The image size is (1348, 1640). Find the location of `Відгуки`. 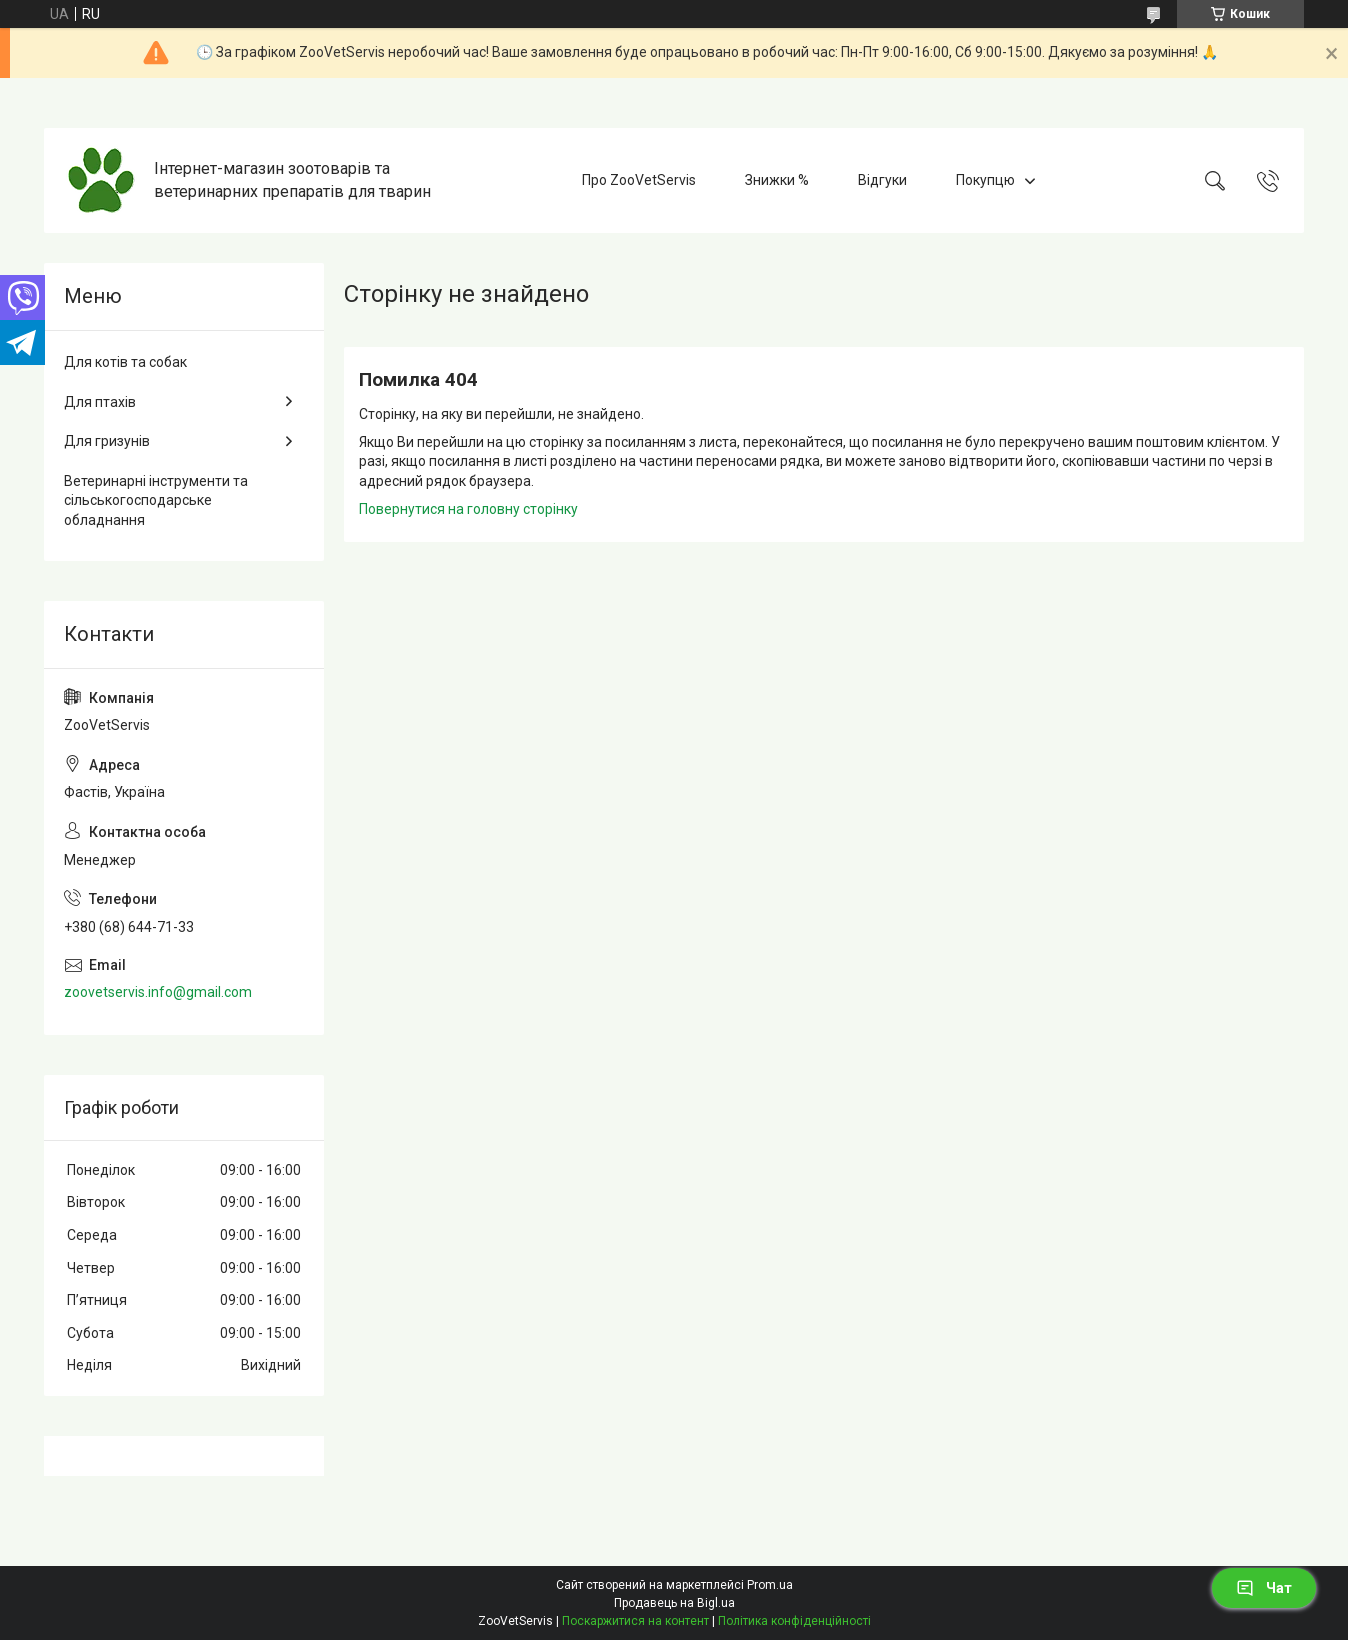

Відгуки is located at coordinates (882, 180).